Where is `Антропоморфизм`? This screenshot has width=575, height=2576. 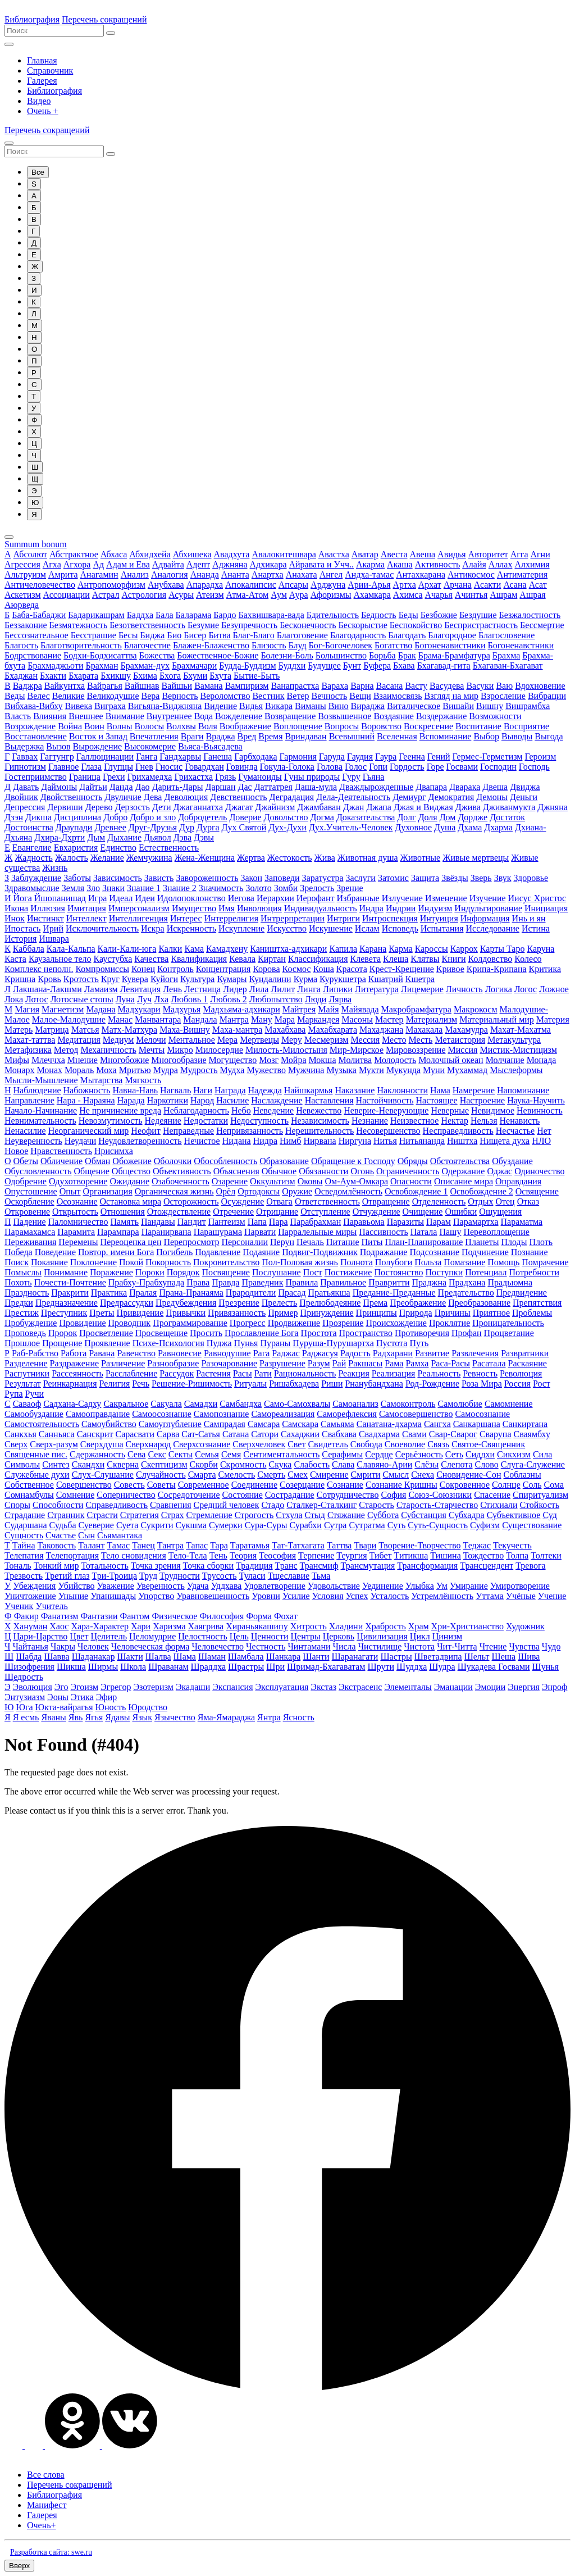
Антропоморфизм is located at coordinates (111, 584).